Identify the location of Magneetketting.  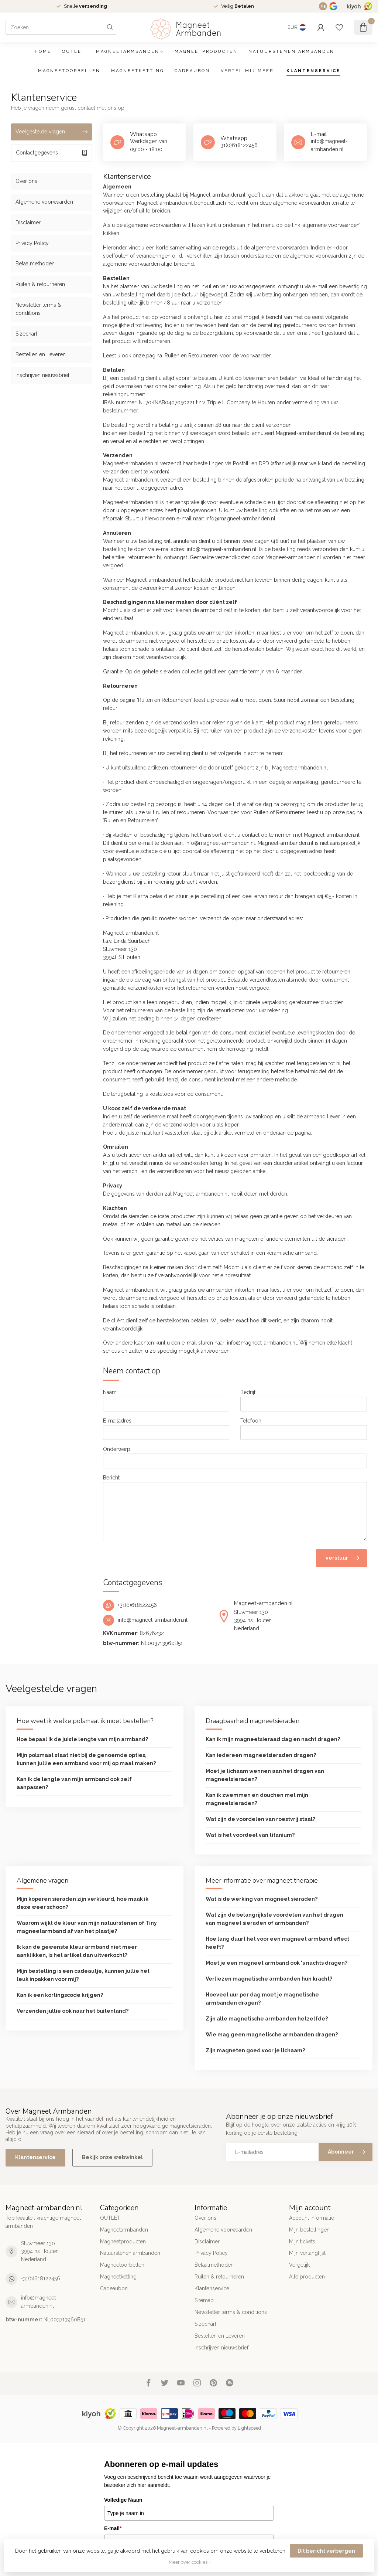
(137, 70).